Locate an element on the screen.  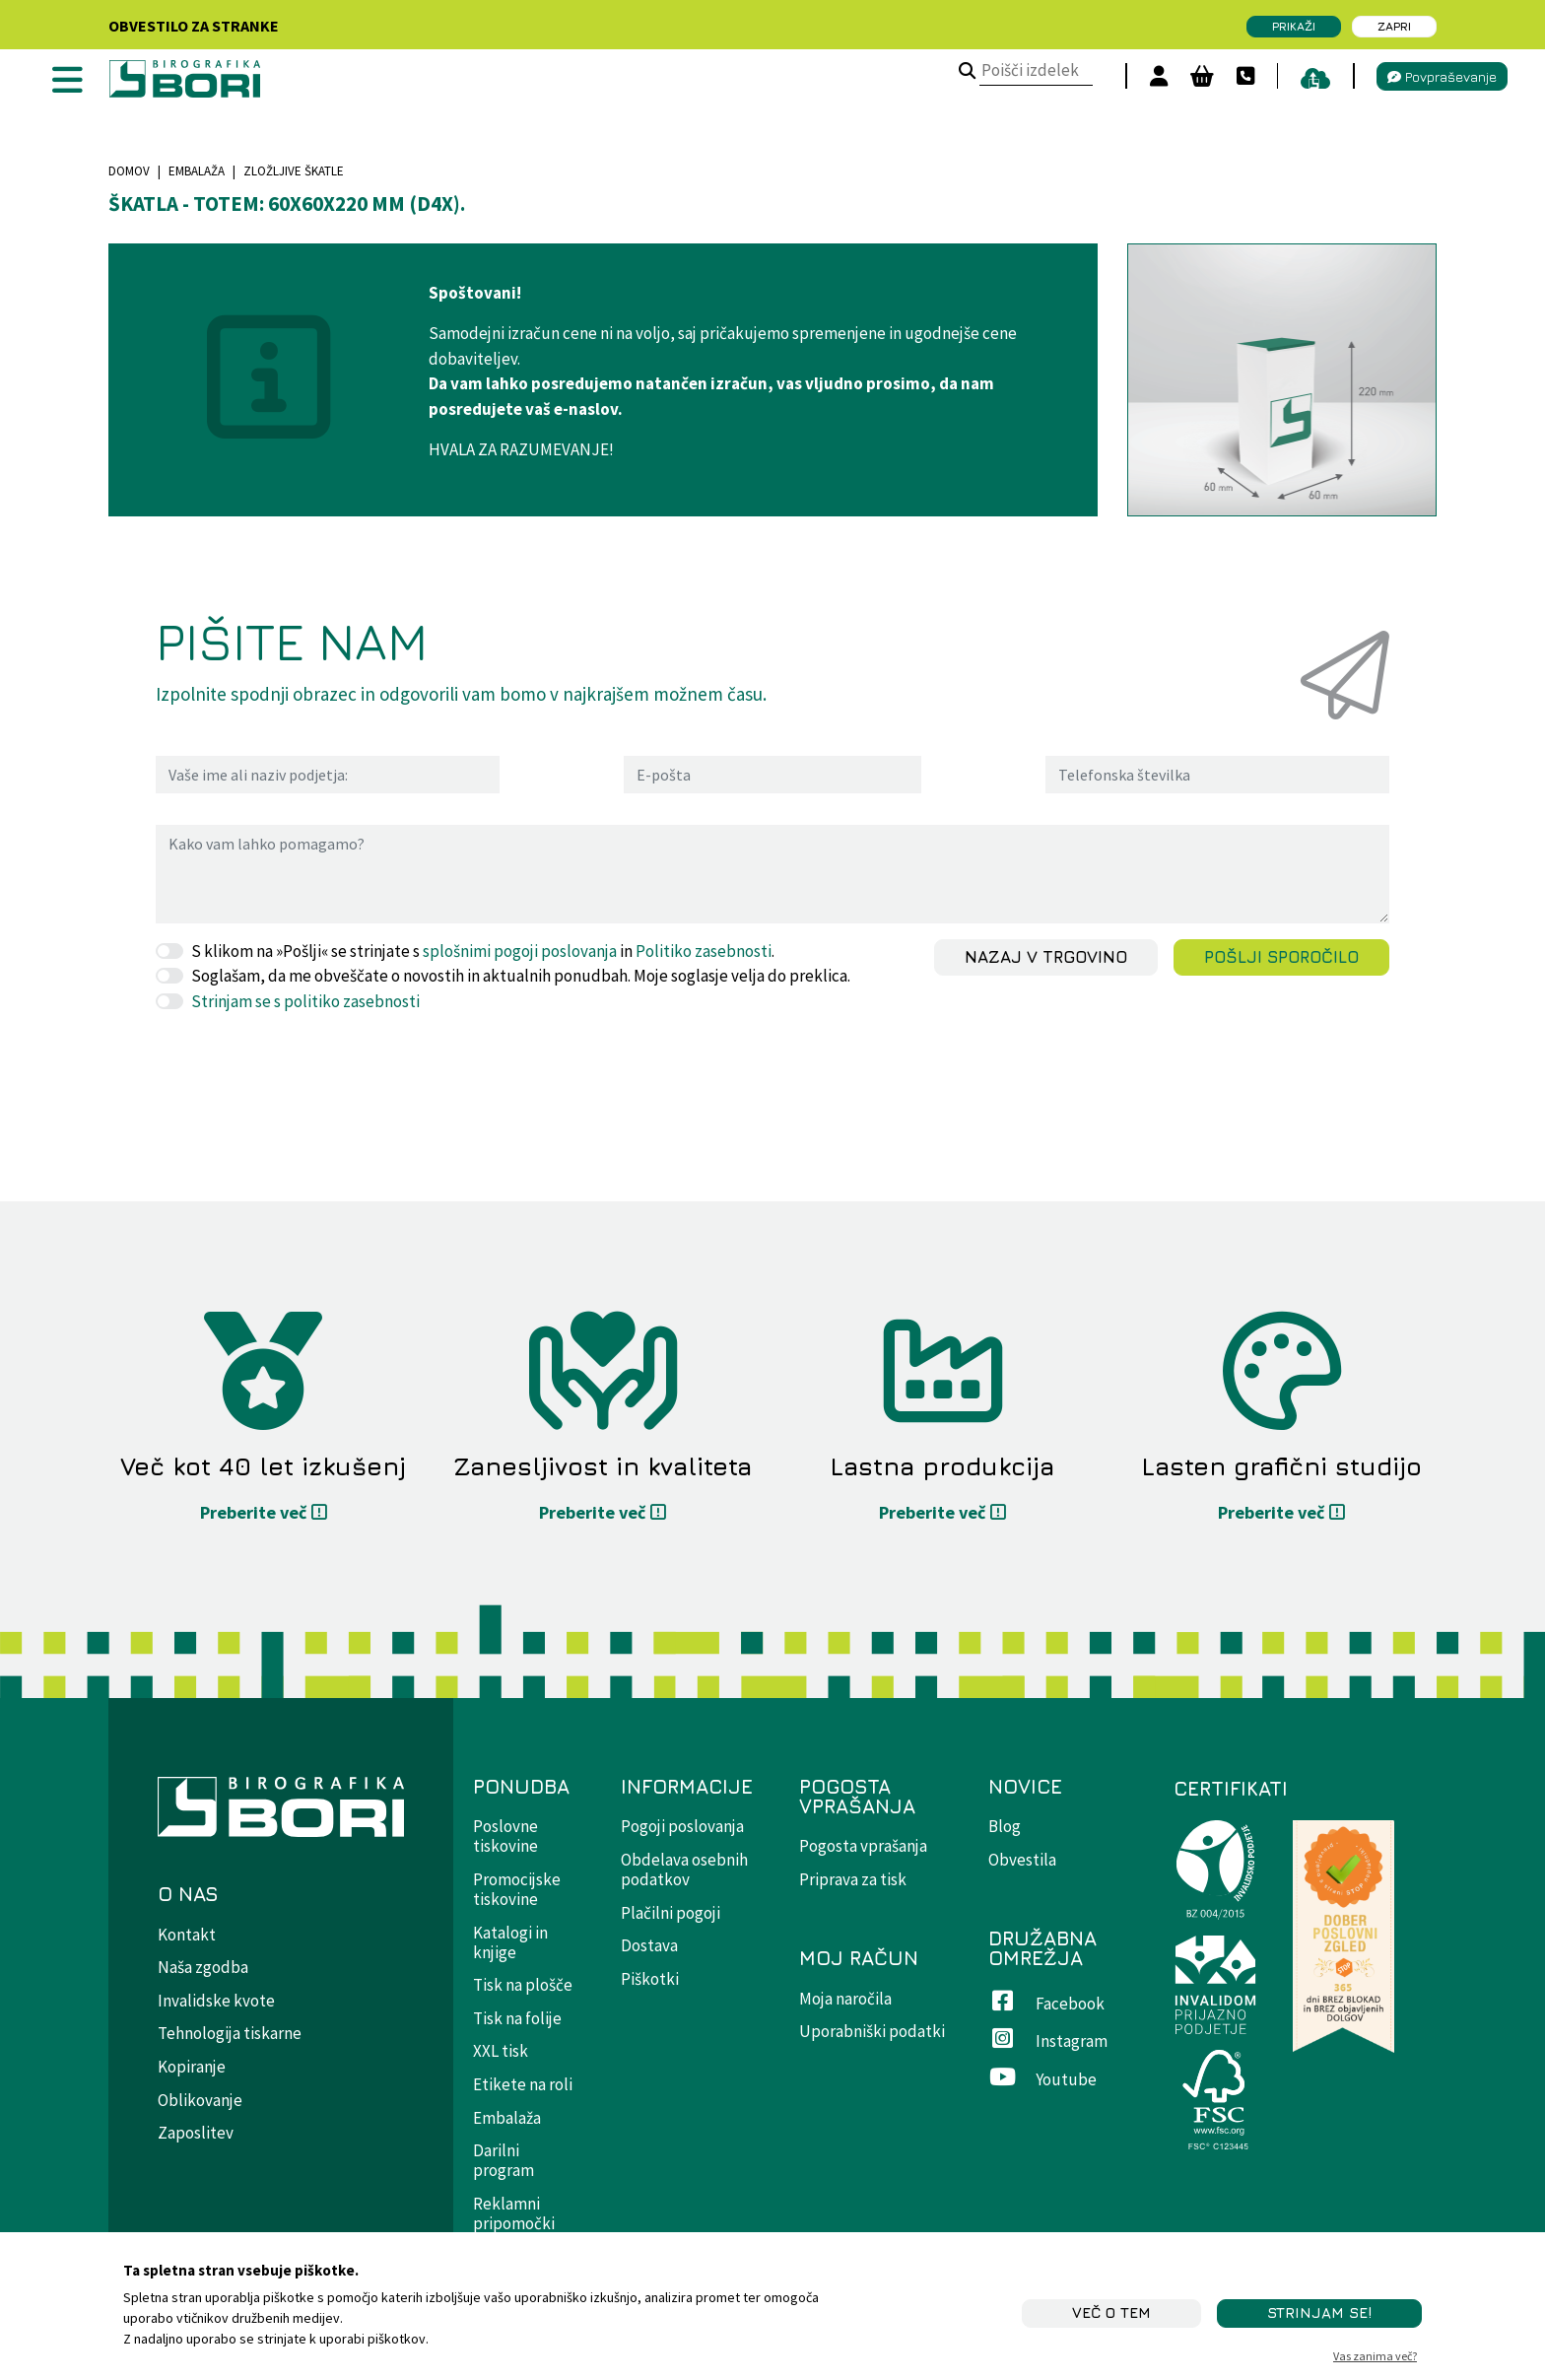
Več o tem is located at coordinates (1111, 2312).